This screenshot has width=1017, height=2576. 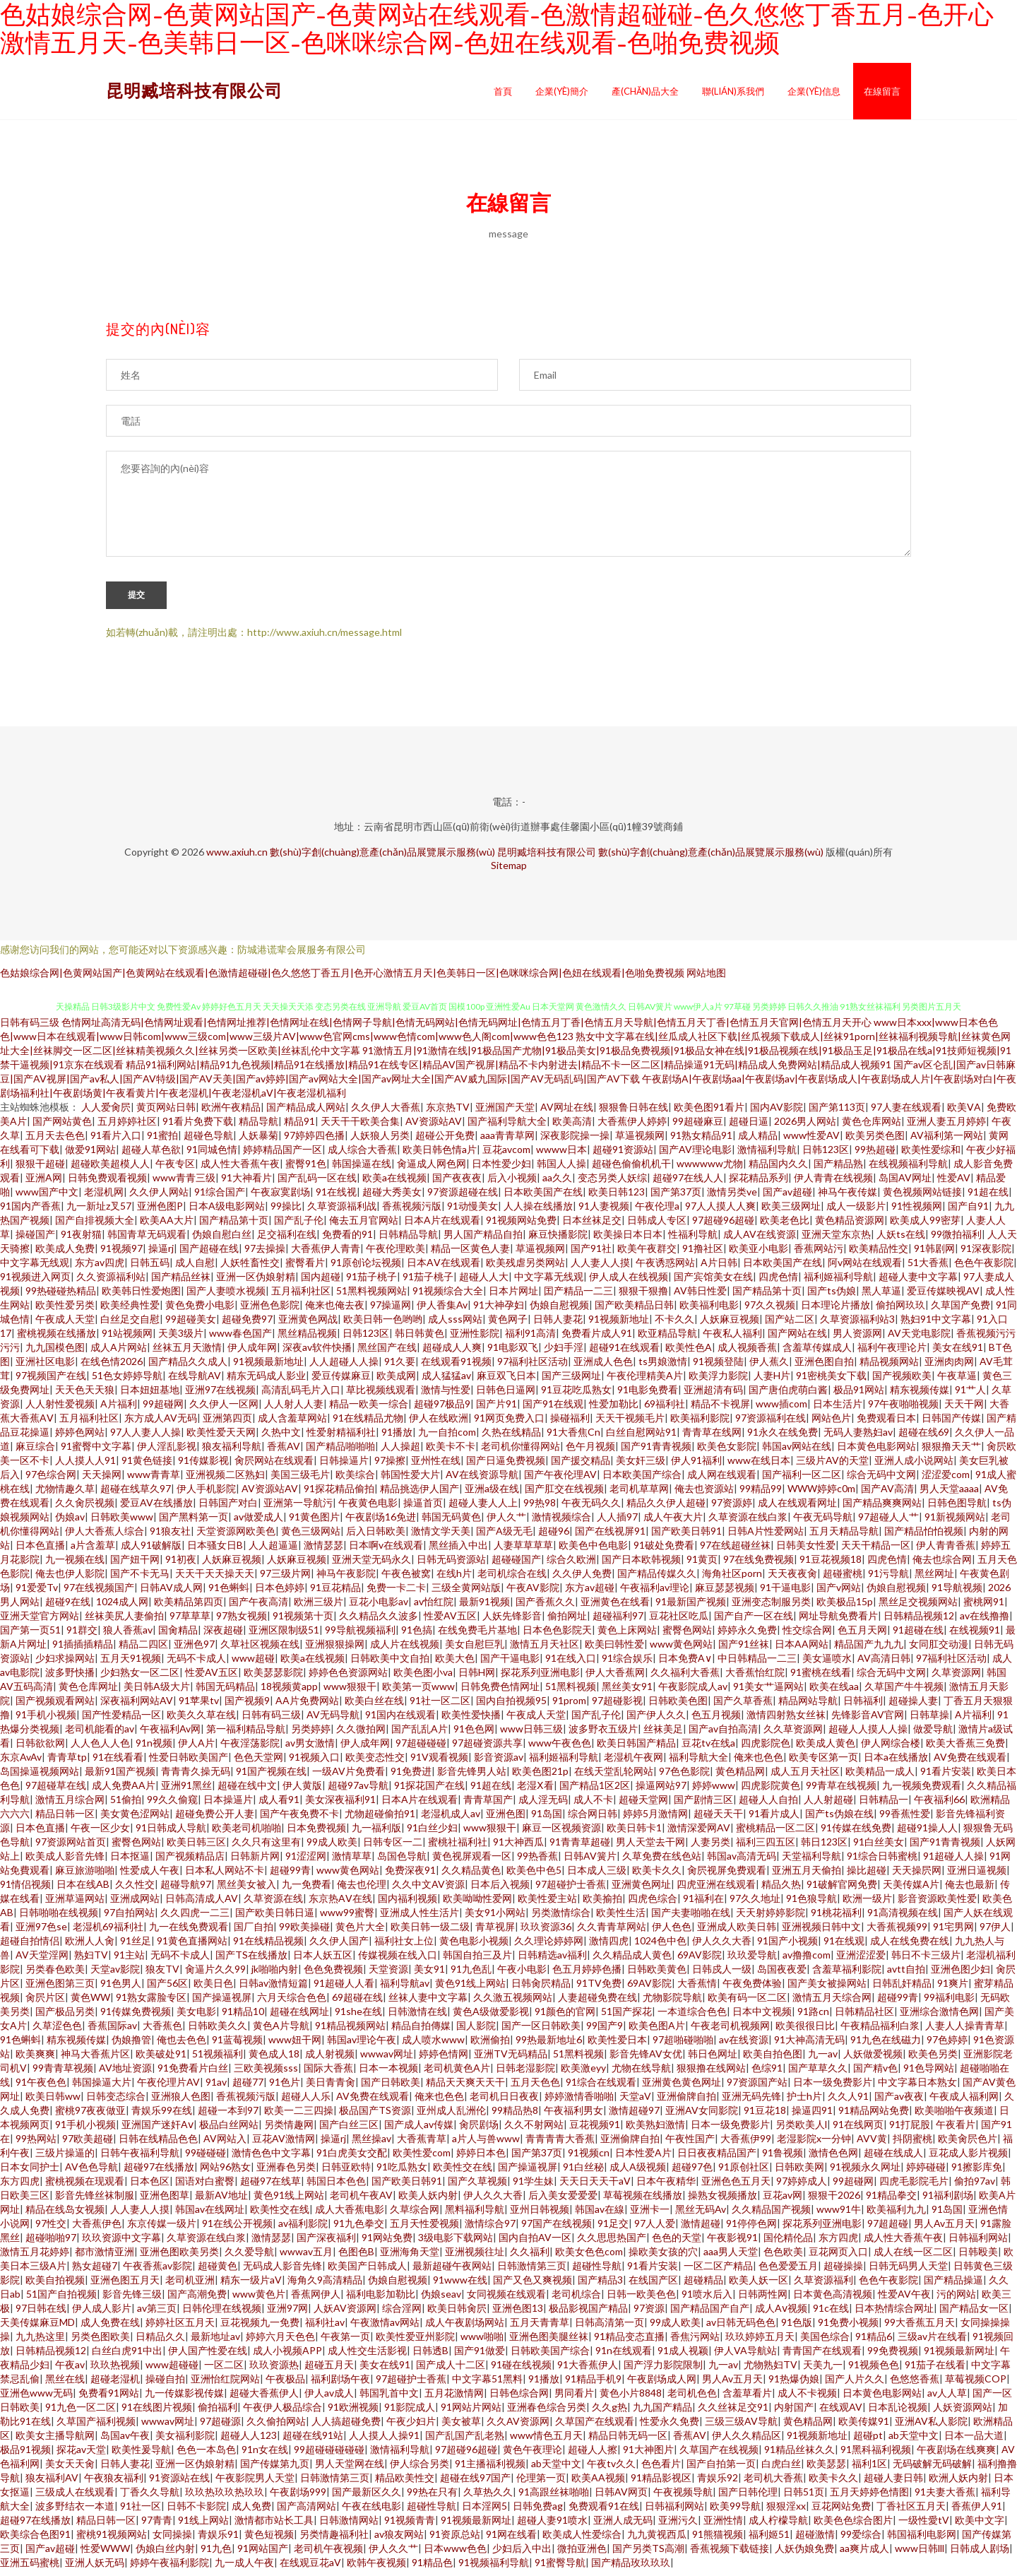 I want to click on 99热香蕉, so click(x=537, y=1862).